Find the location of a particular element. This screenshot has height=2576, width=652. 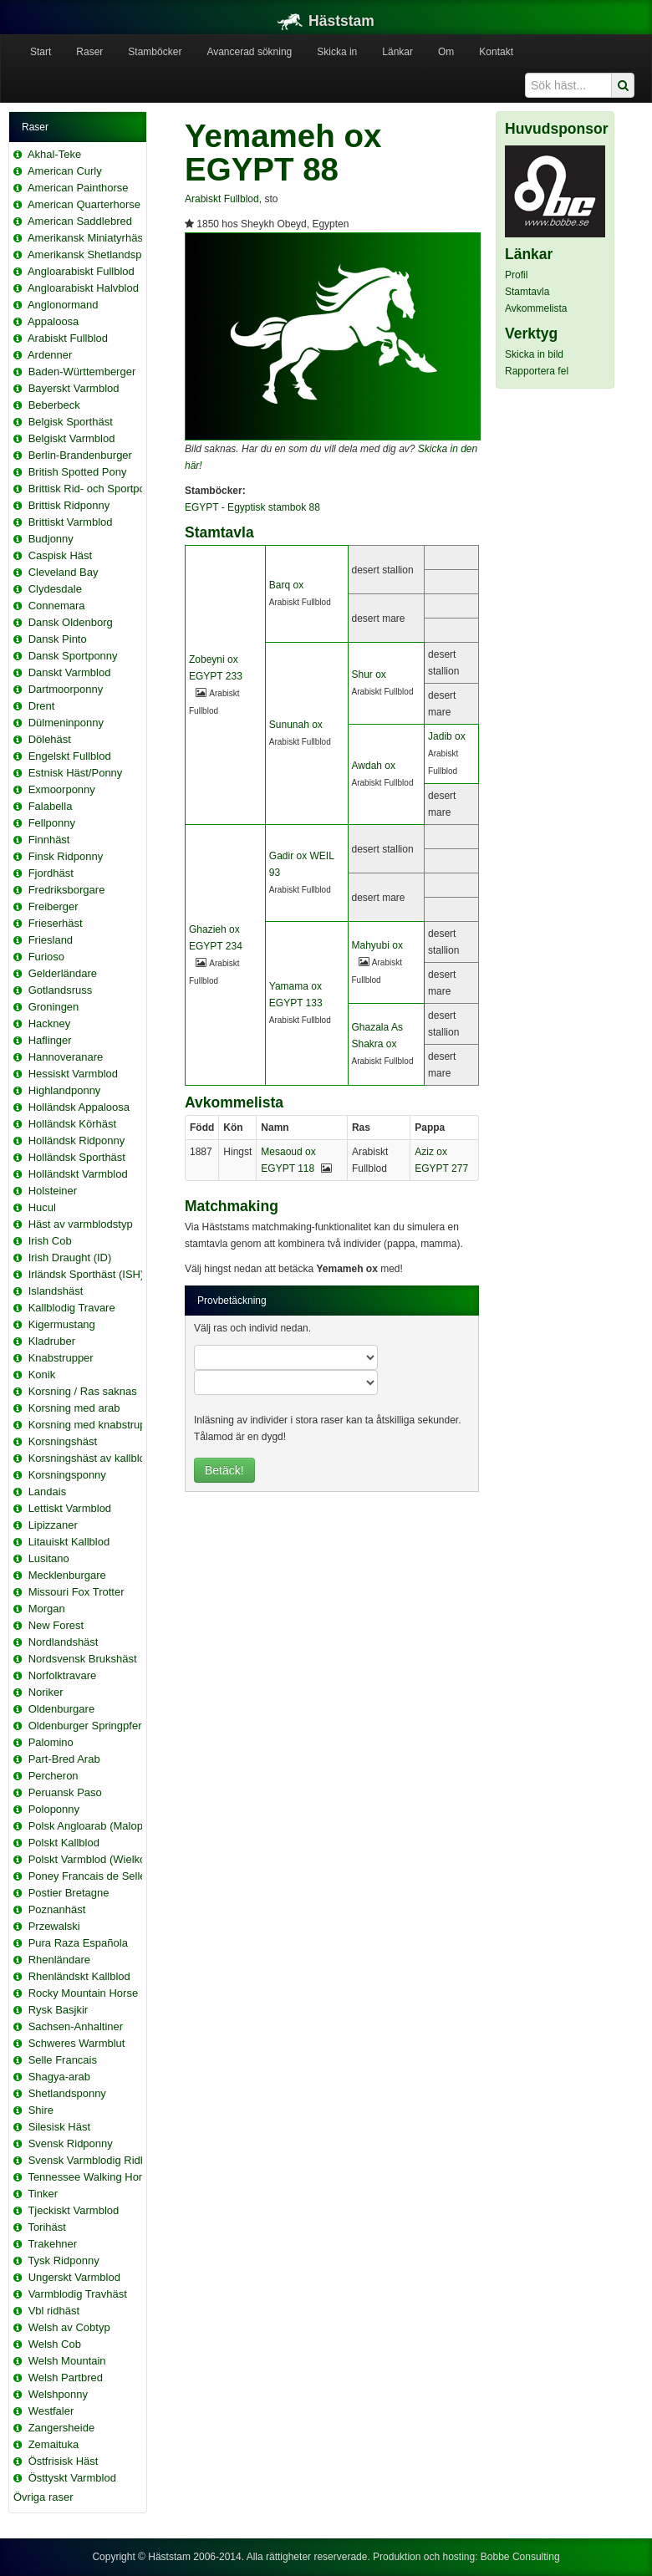

New Forest is located at coordinates (56, 1625).